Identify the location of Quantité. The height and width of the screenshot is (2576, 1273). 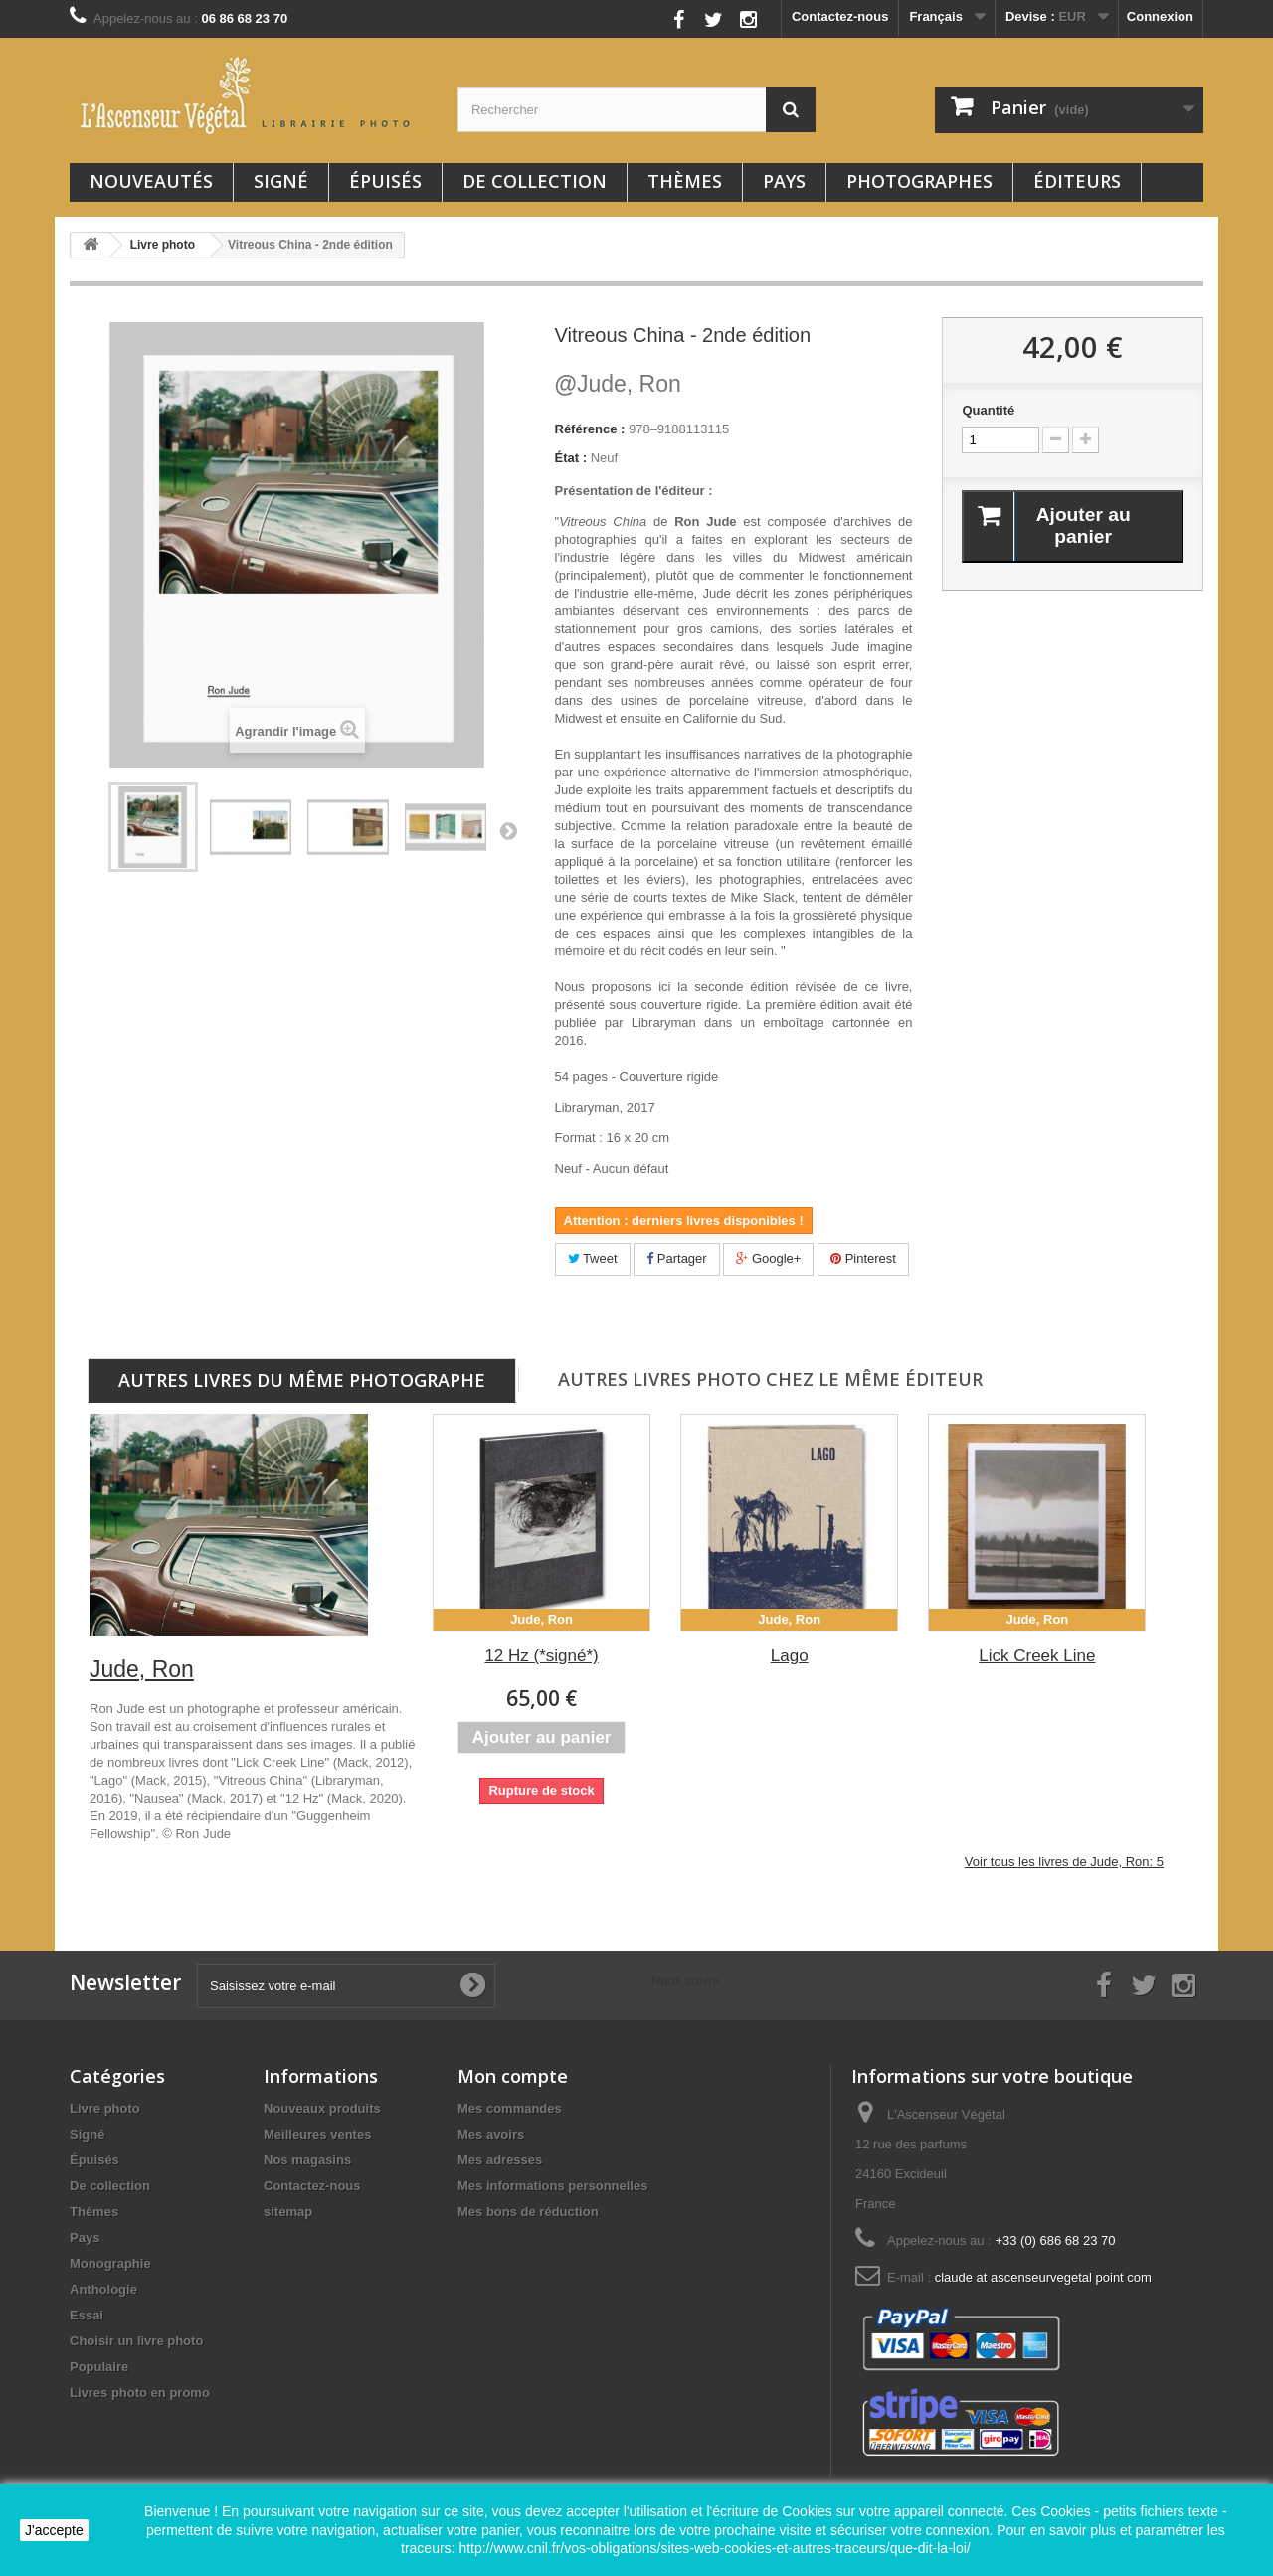
(988, 410).